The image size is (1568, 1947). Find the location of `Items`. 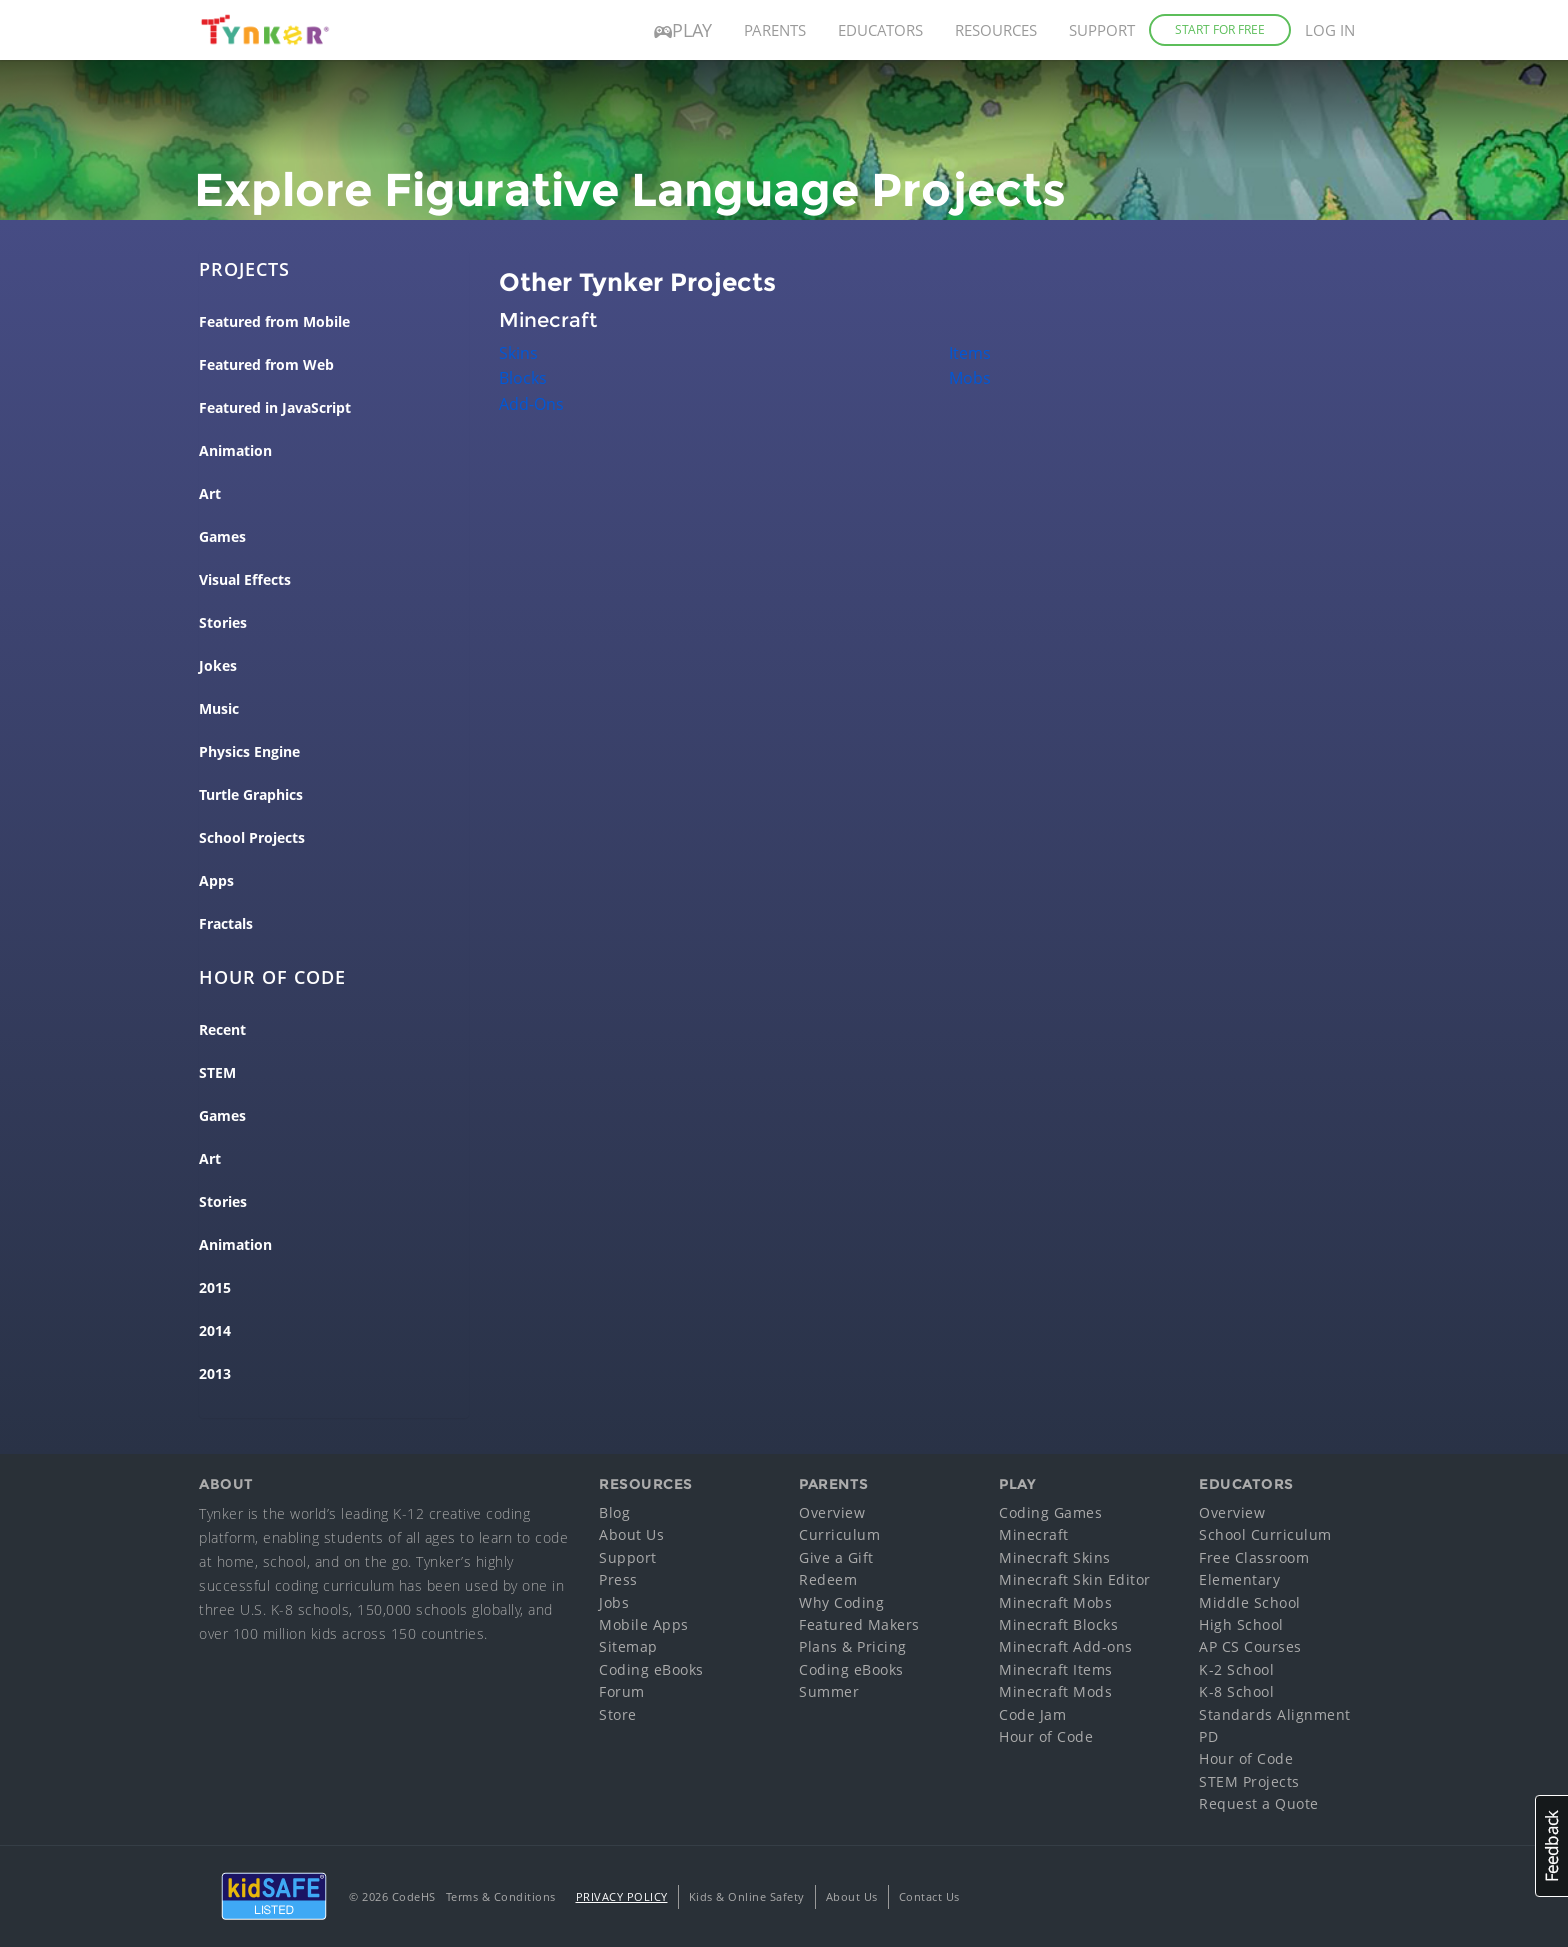

Items is located at coordinates (970, 353).